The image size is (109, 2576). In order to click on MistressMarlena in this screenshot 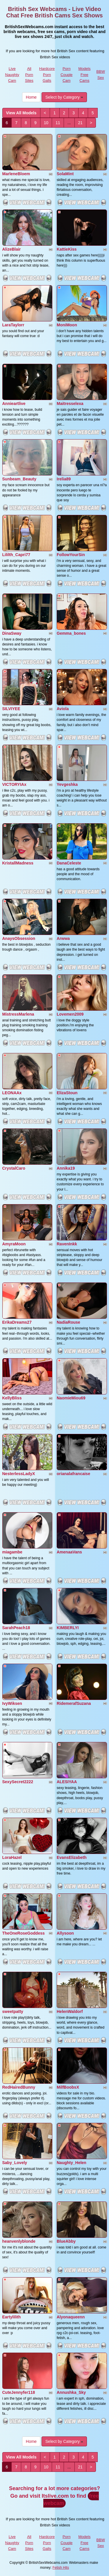, I will do `click(18, 1014)`.